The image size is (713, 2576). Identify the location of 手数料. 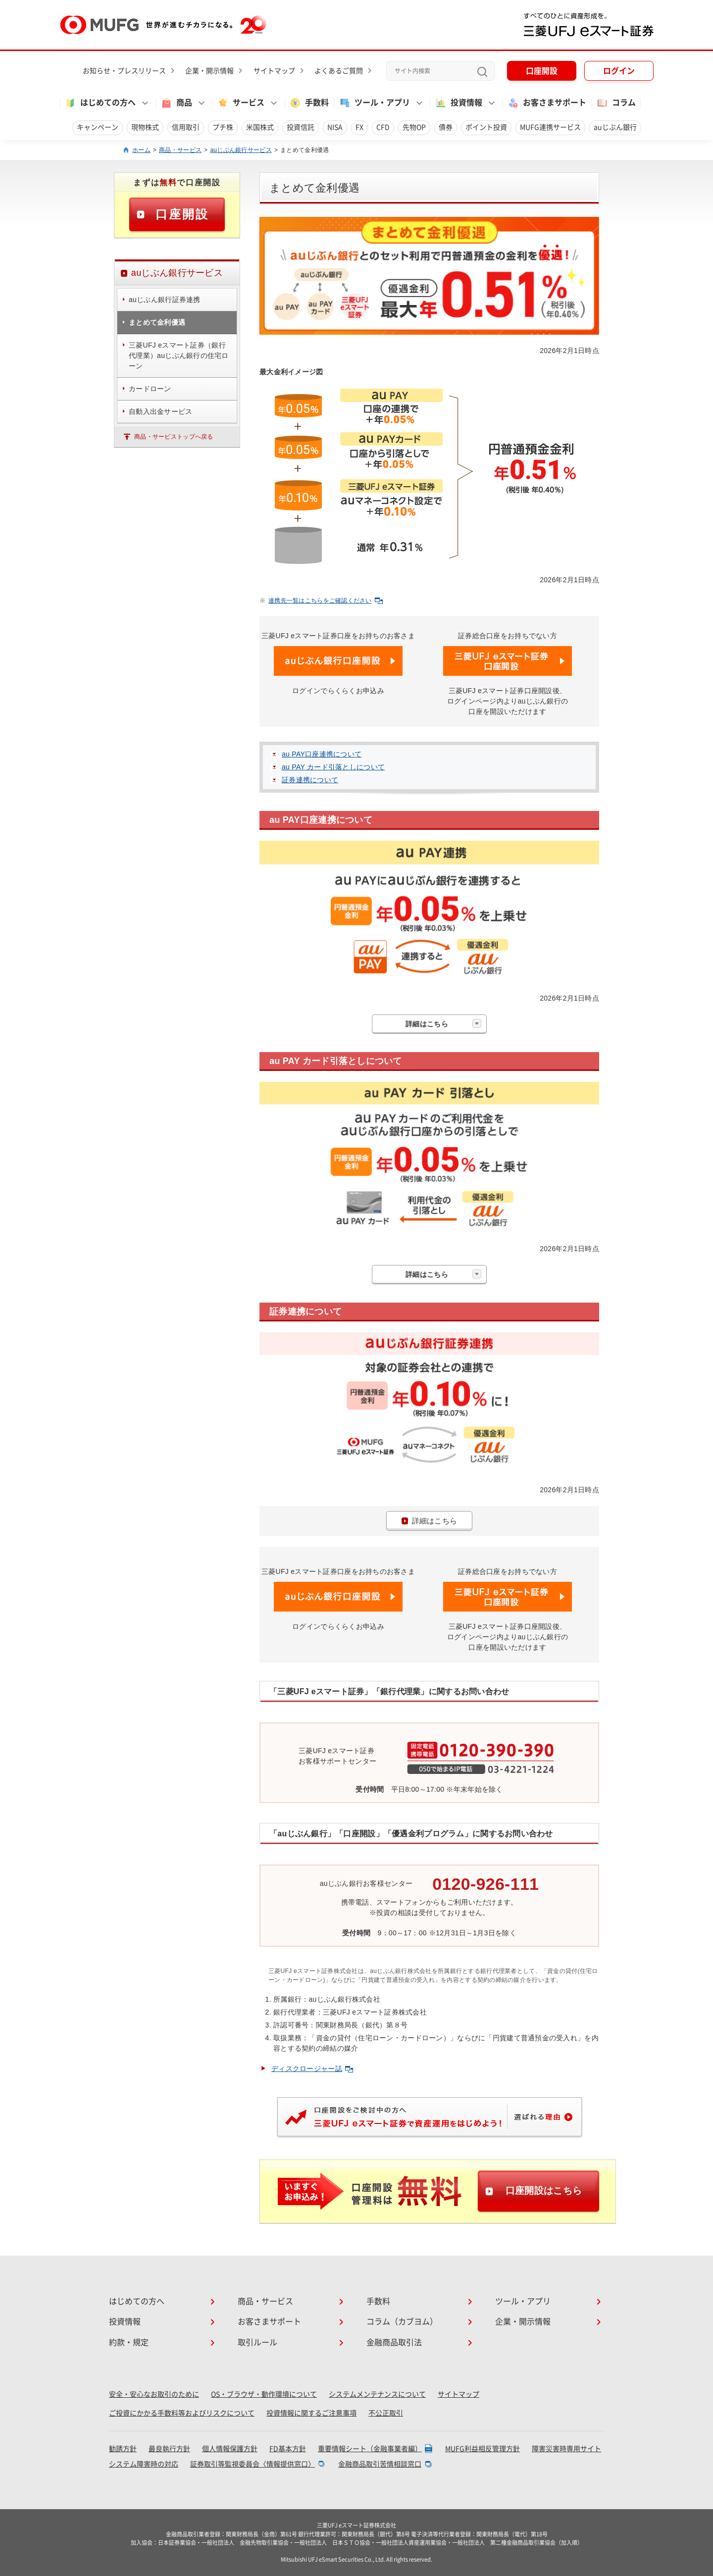
(309, 103).